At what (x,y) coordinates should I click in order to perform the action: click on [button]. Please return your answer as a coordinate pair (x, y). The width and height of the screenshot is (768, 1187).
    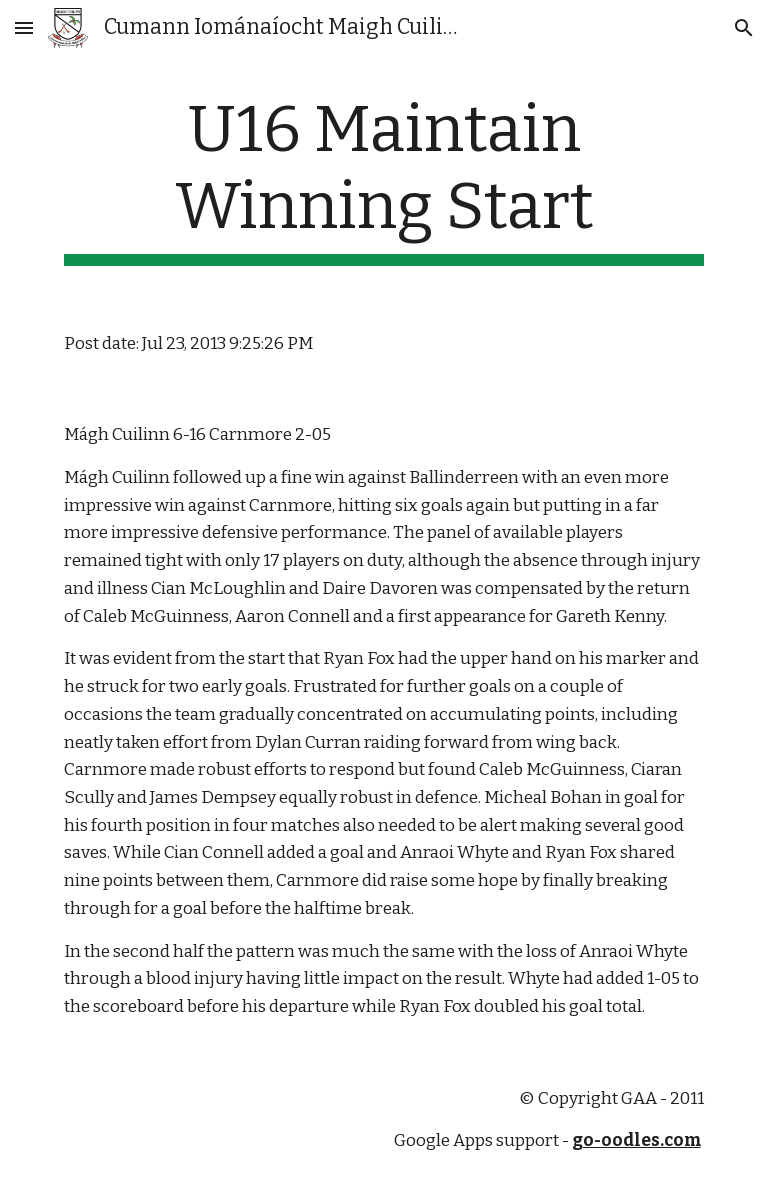
    Looking at the image, I should click on (24, 27).